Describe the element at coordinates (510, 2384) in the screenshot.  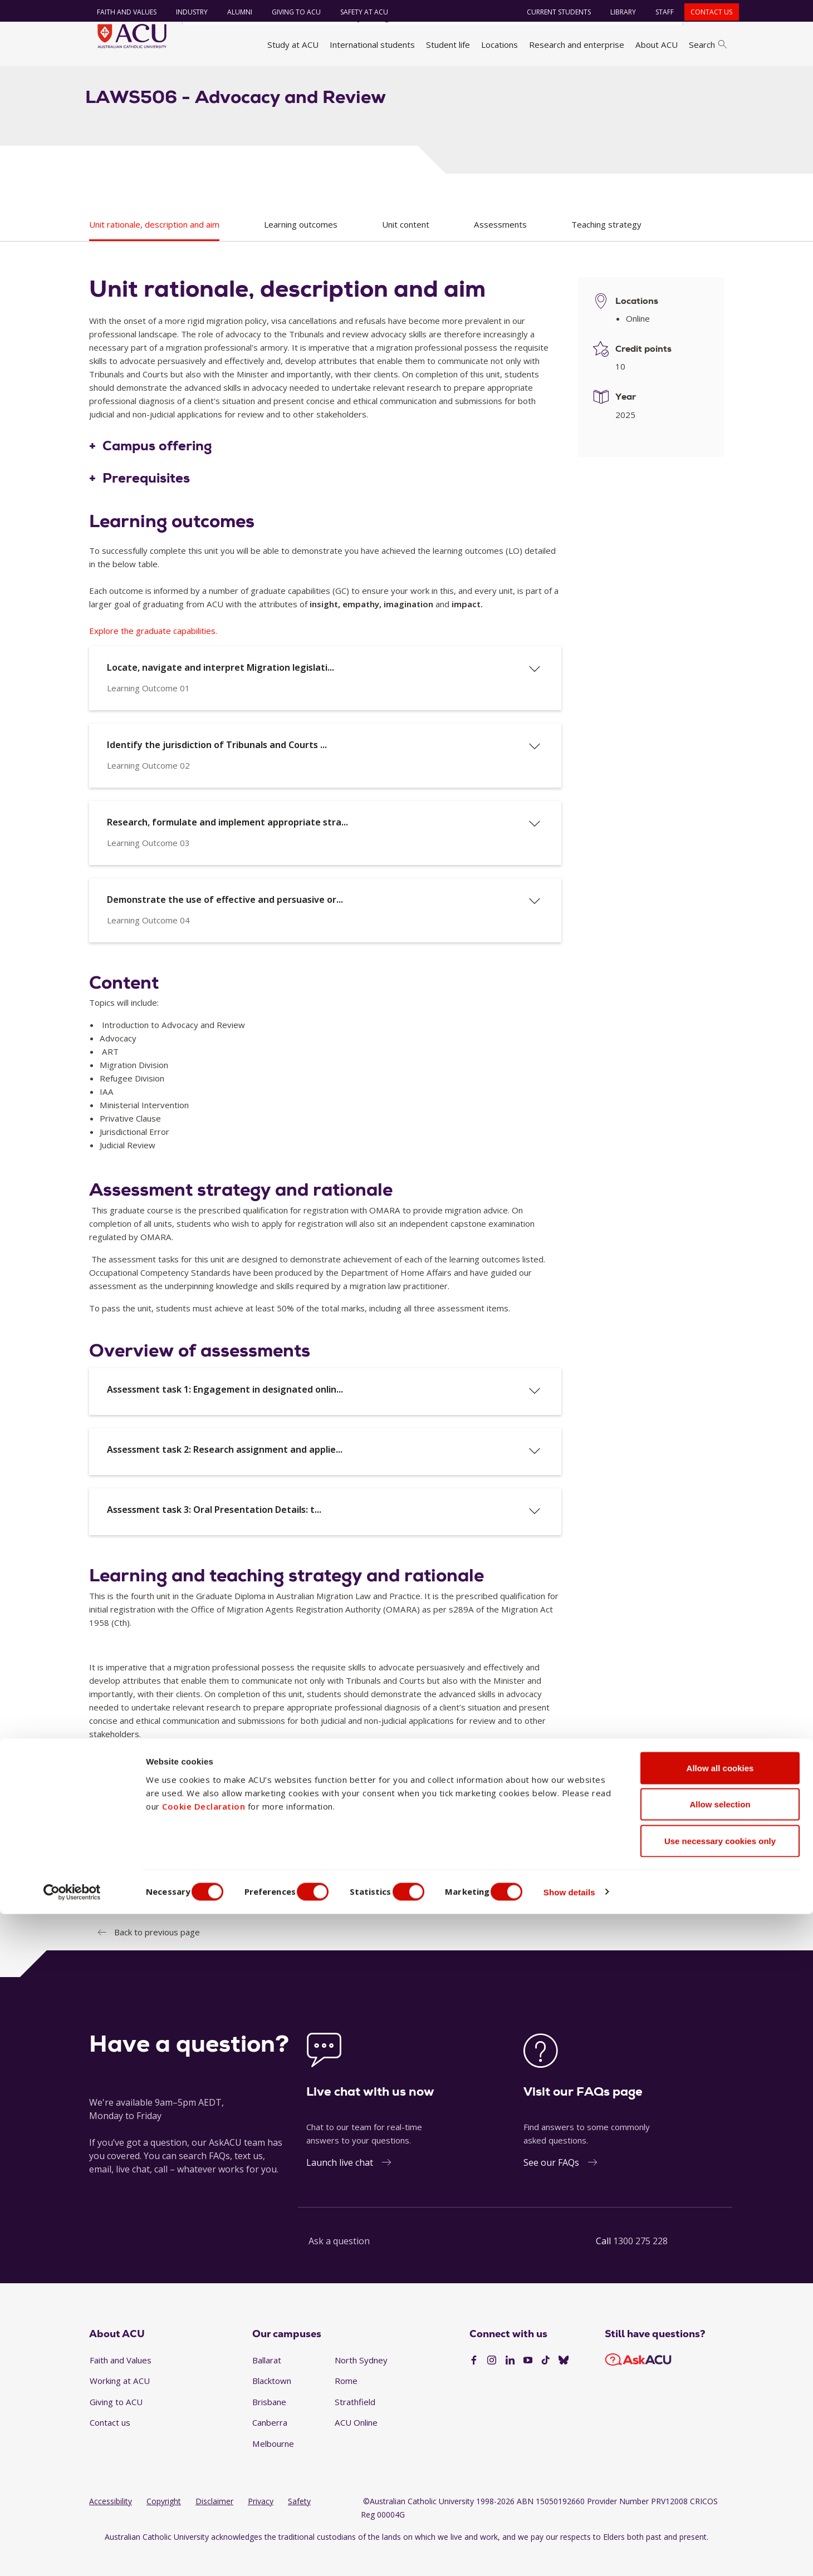
I see `[LinkedIn]` at that location.